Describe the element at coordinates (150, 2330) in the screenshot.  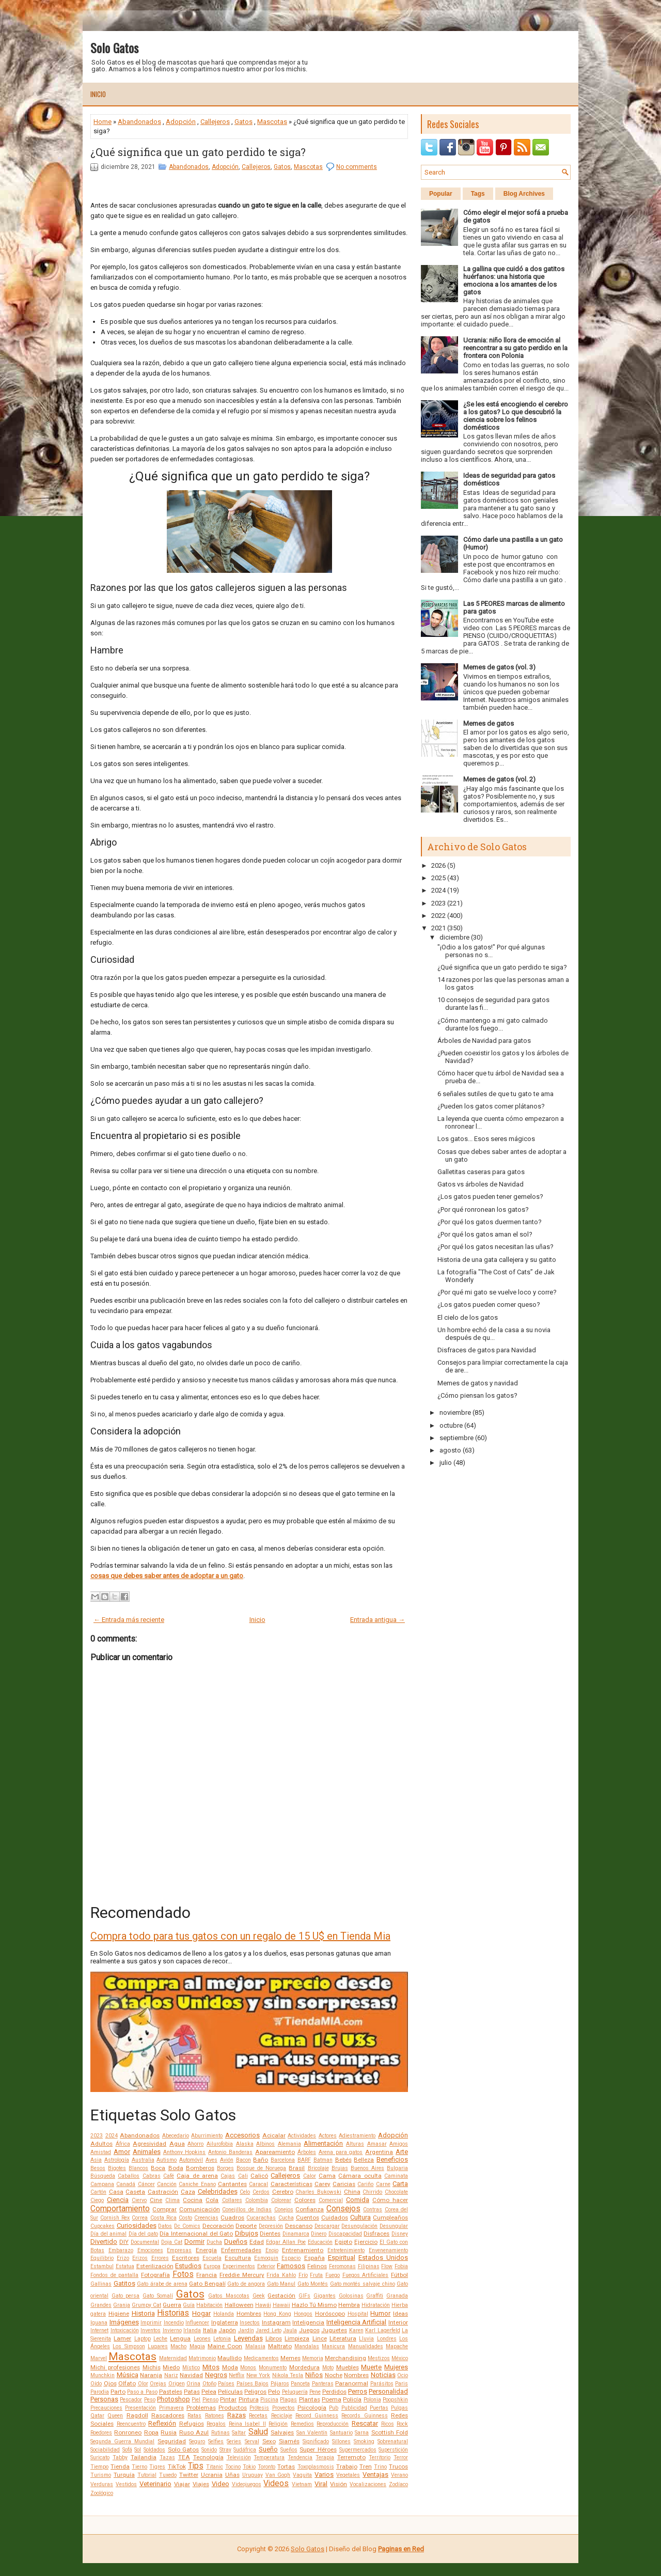
I see `Inventos` at that location.